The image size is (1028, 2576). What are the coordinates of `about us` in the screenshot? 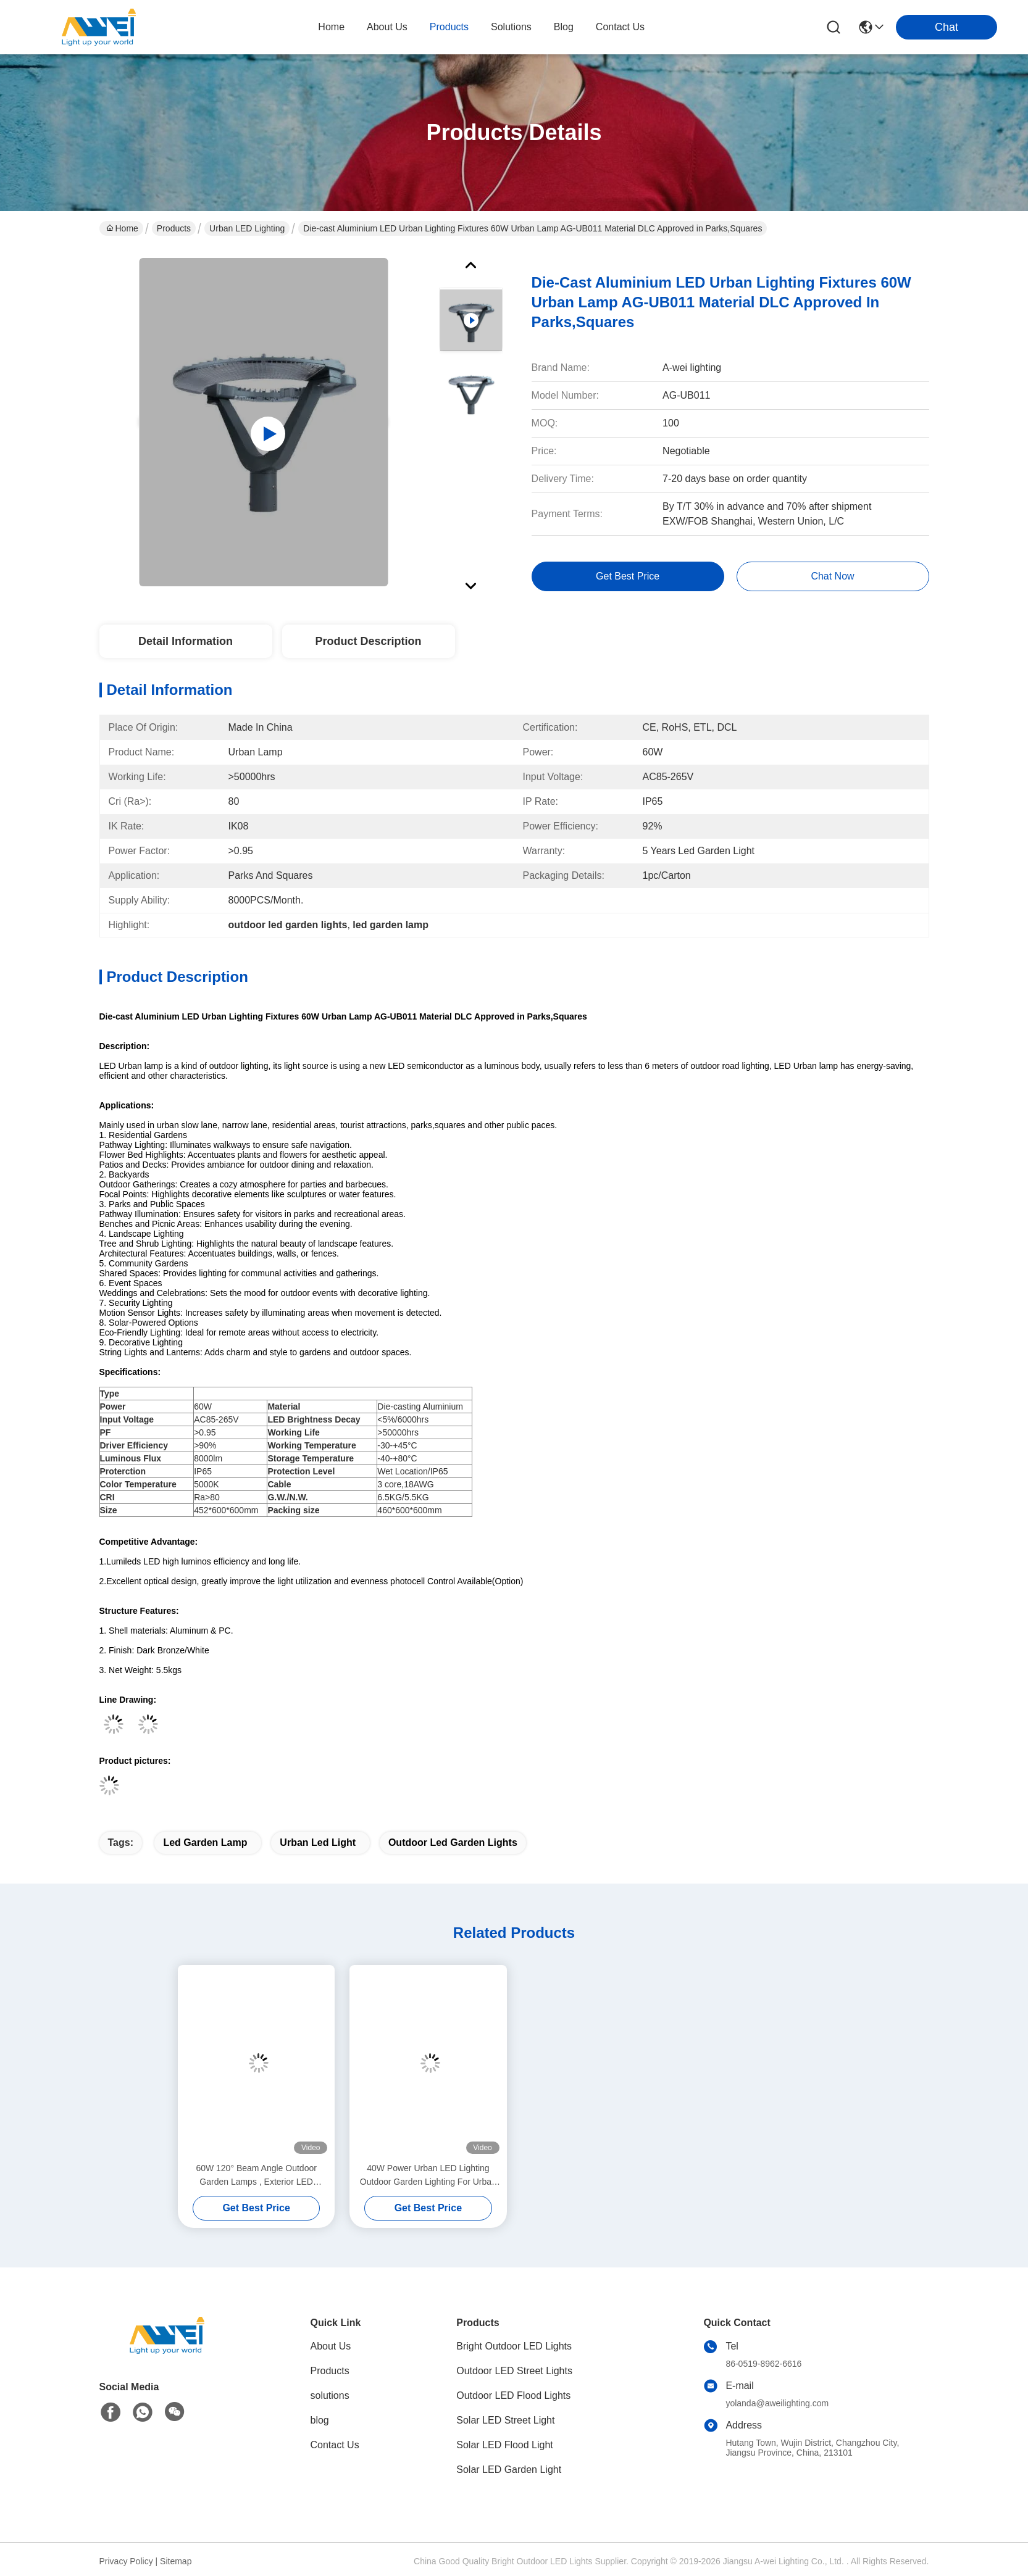 It's located at (387, 27).